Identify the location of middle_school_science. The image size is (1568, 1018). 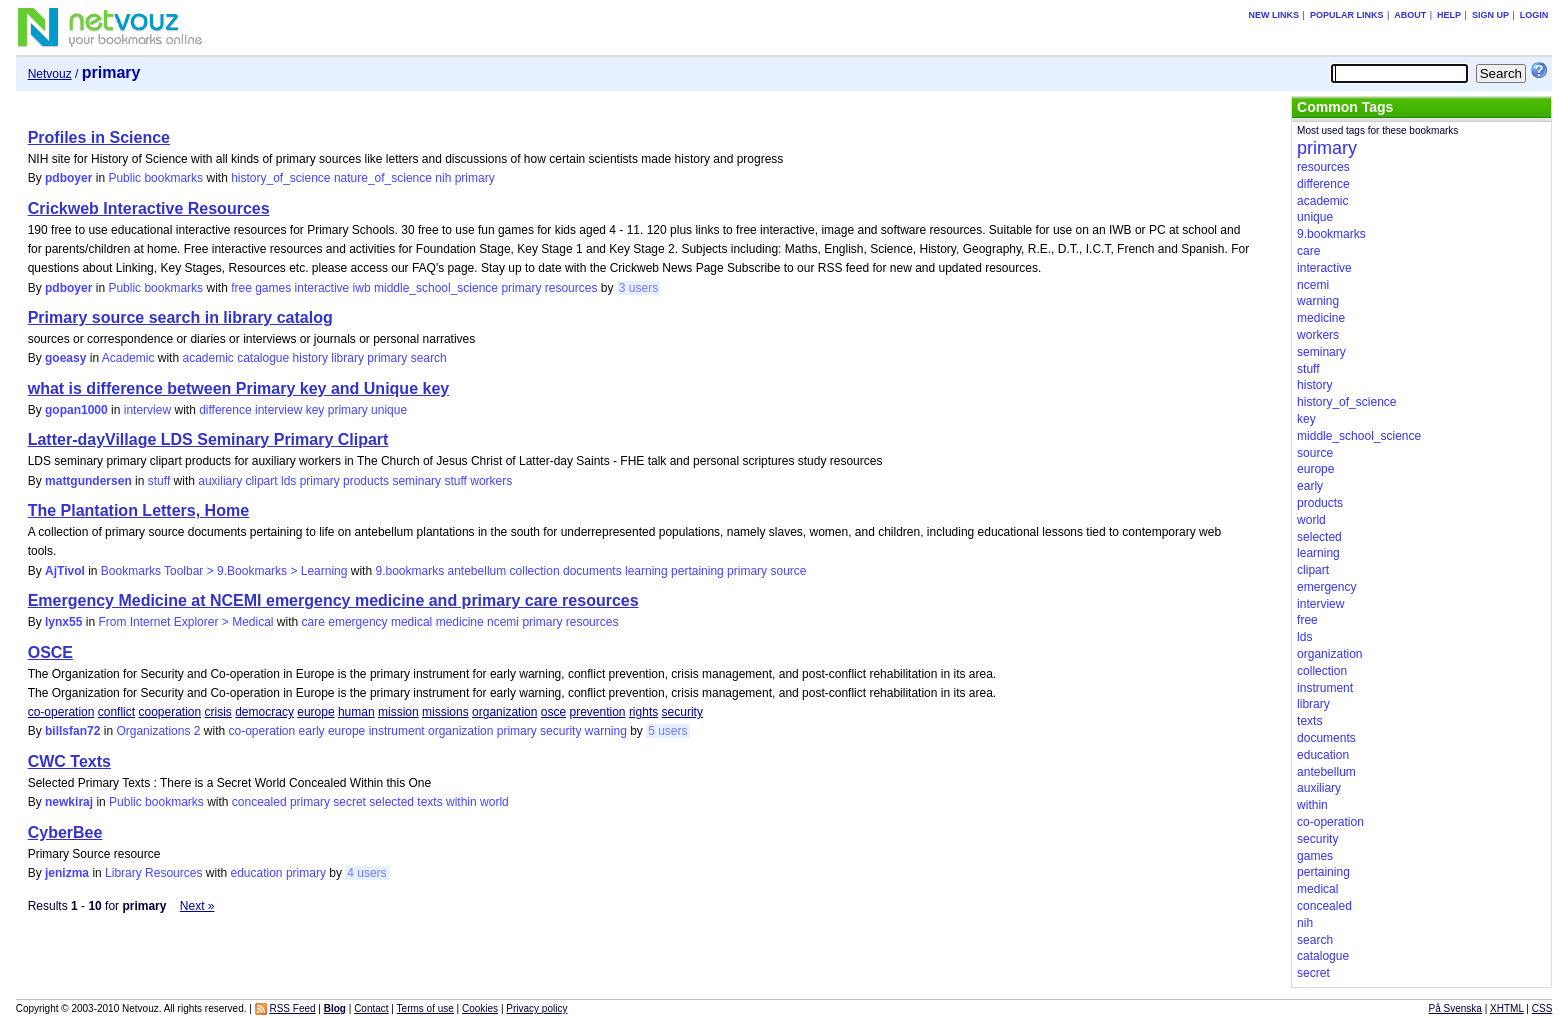
(436, 288).